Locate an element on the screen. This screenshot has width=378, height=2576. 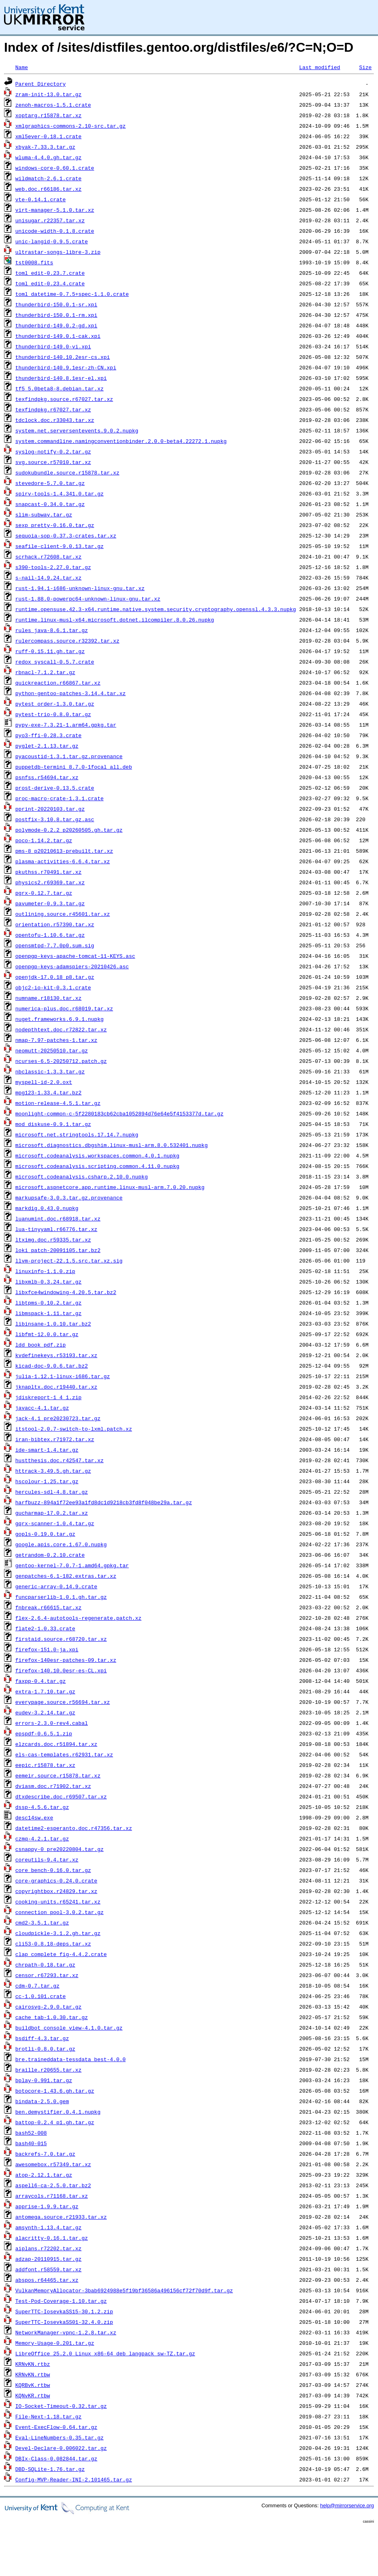
cli53-0.8.18-deps.tar.xz is located at coordinates (53, 1943).